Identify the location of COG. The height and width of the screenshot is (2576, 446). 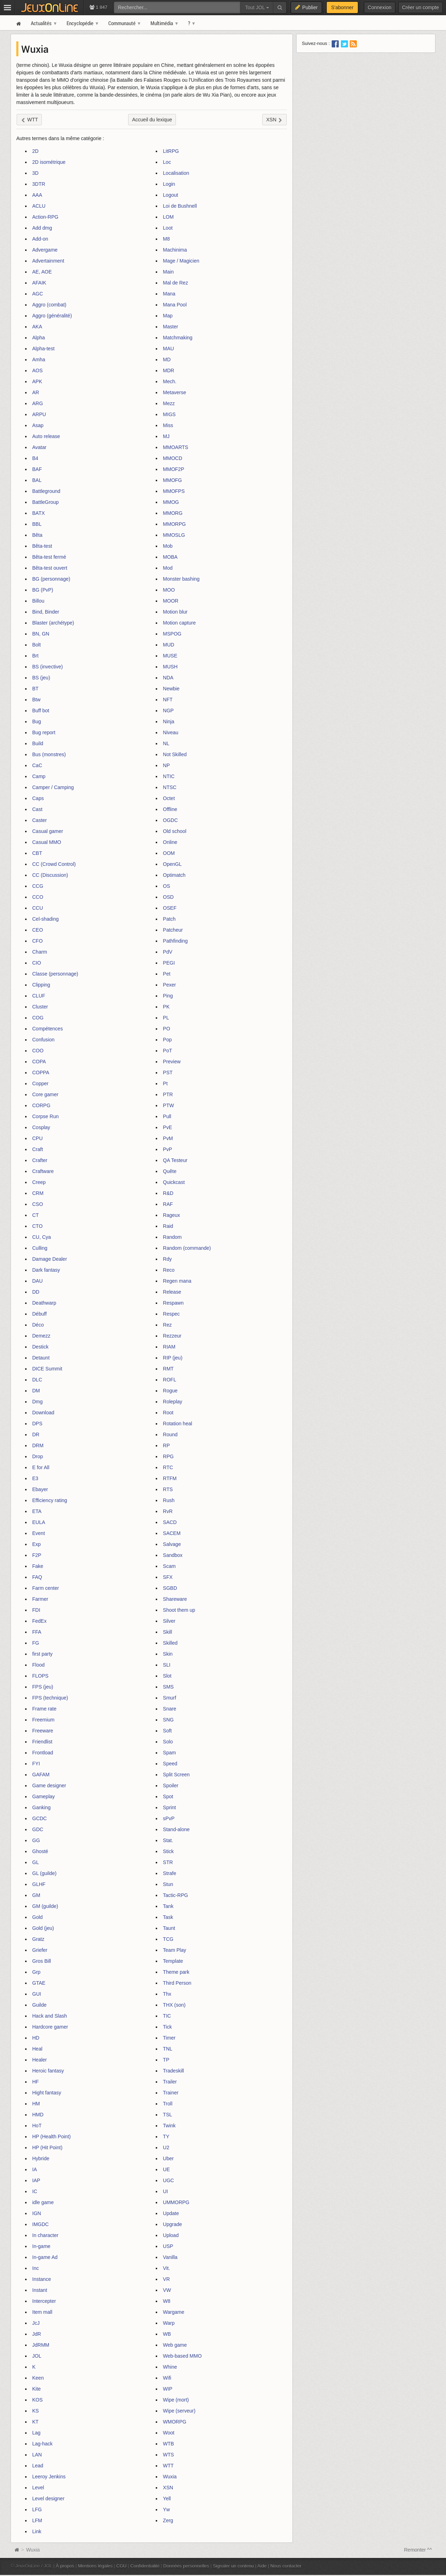
(38, 1017).